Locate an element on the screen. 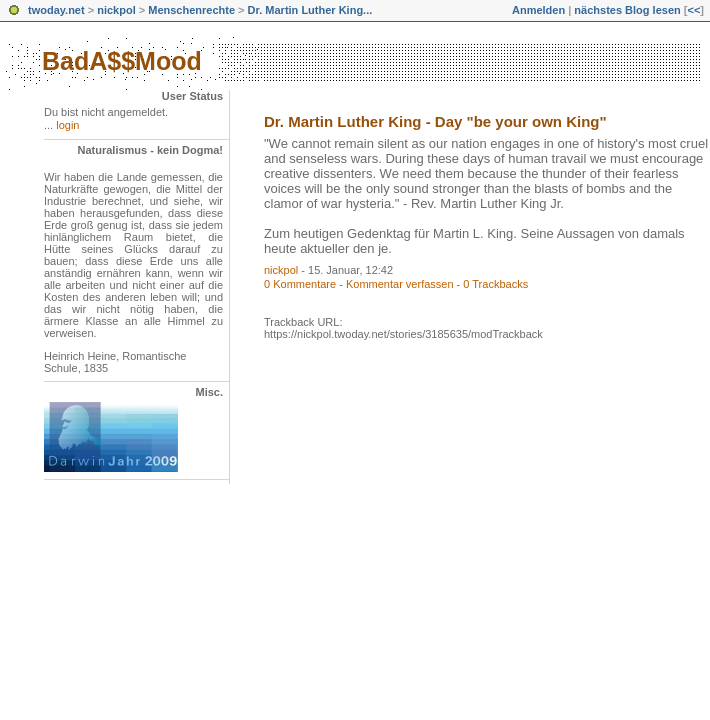 This screenshot has height=720, width=710. nickpol is located at coordinates (116, 10).